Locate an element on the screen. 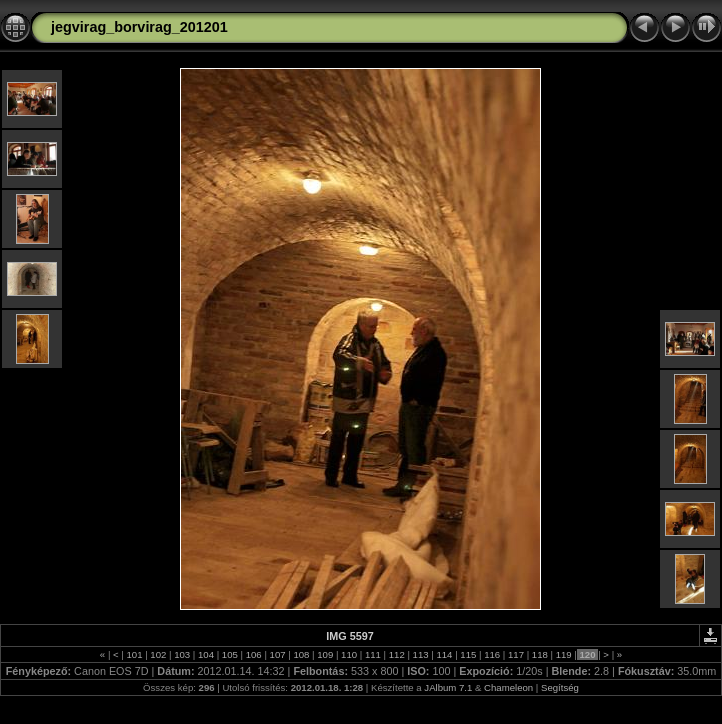 Image resolution: width=722 pixels, height=724 pixels. JAlbum 7.1 is located at coordinates (448, 687).